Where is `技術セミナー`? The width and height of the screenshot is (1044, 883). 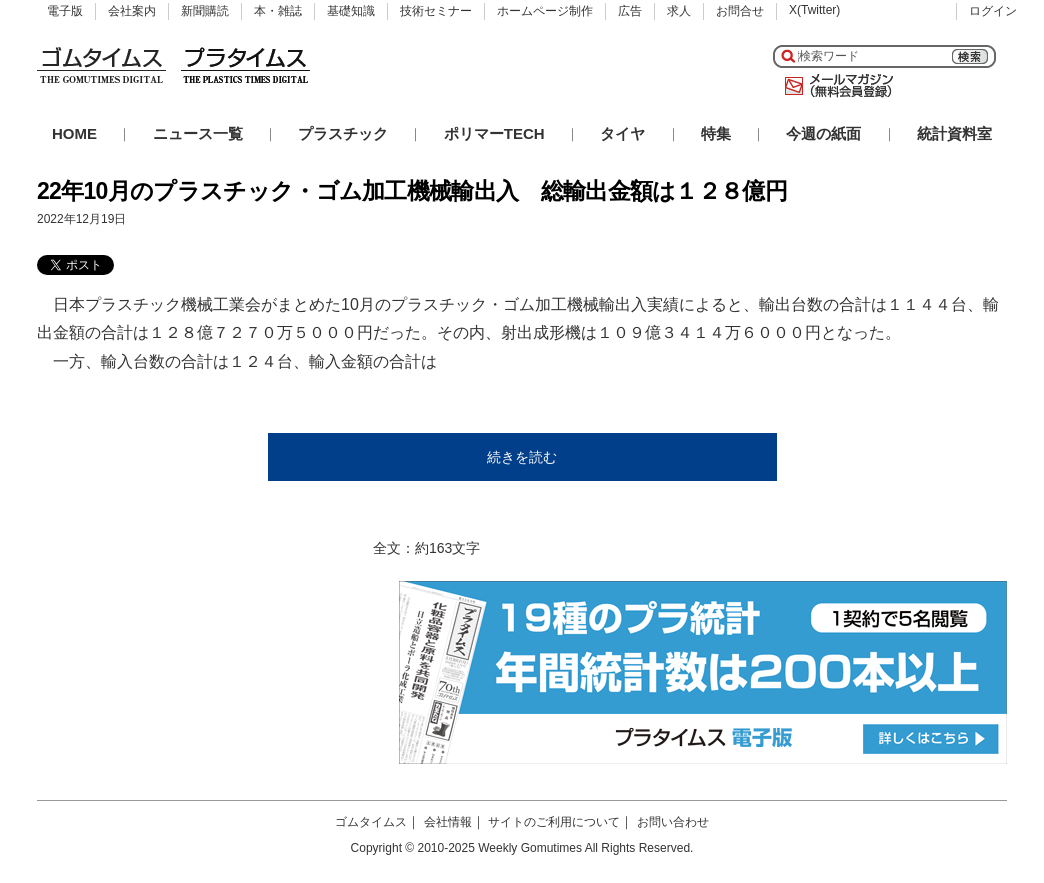
技術セミナー is located at coordinates (436, 11).